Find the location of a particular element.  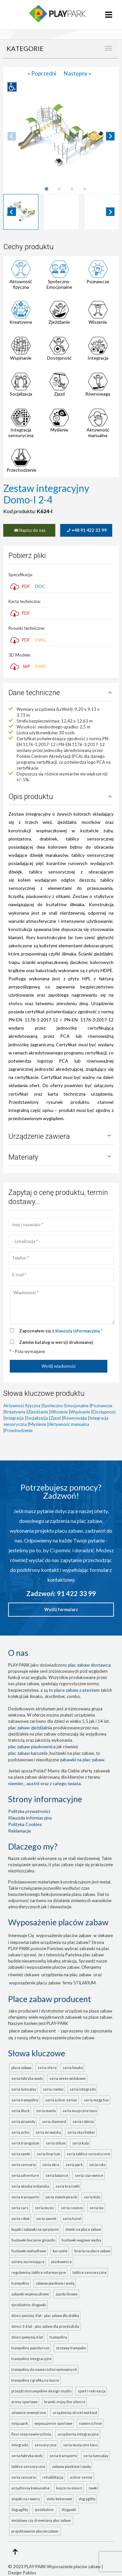

seria ROBOT is located at coordinates (20, 2218).